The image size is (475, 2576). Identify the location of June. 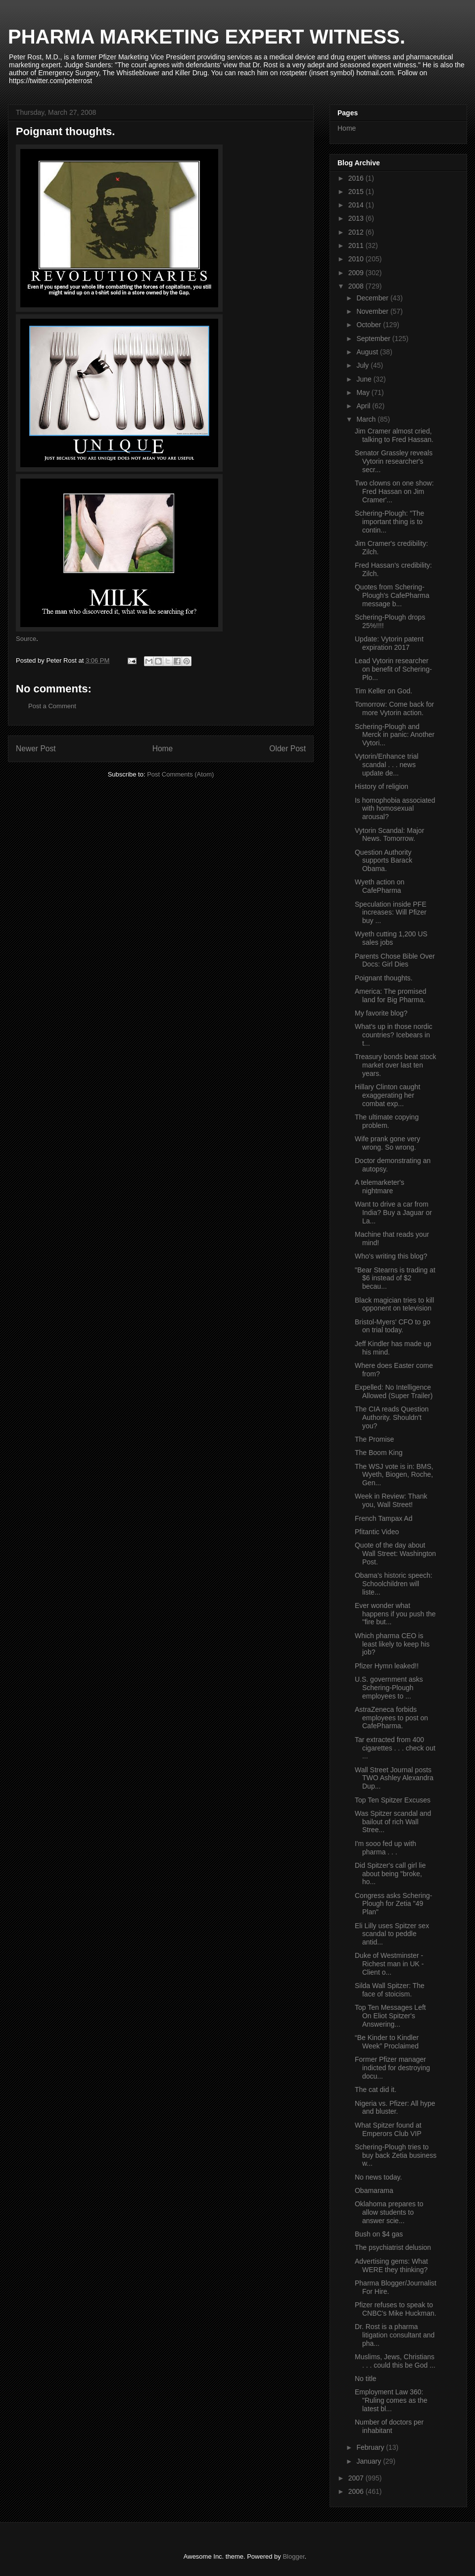
(364, 379).